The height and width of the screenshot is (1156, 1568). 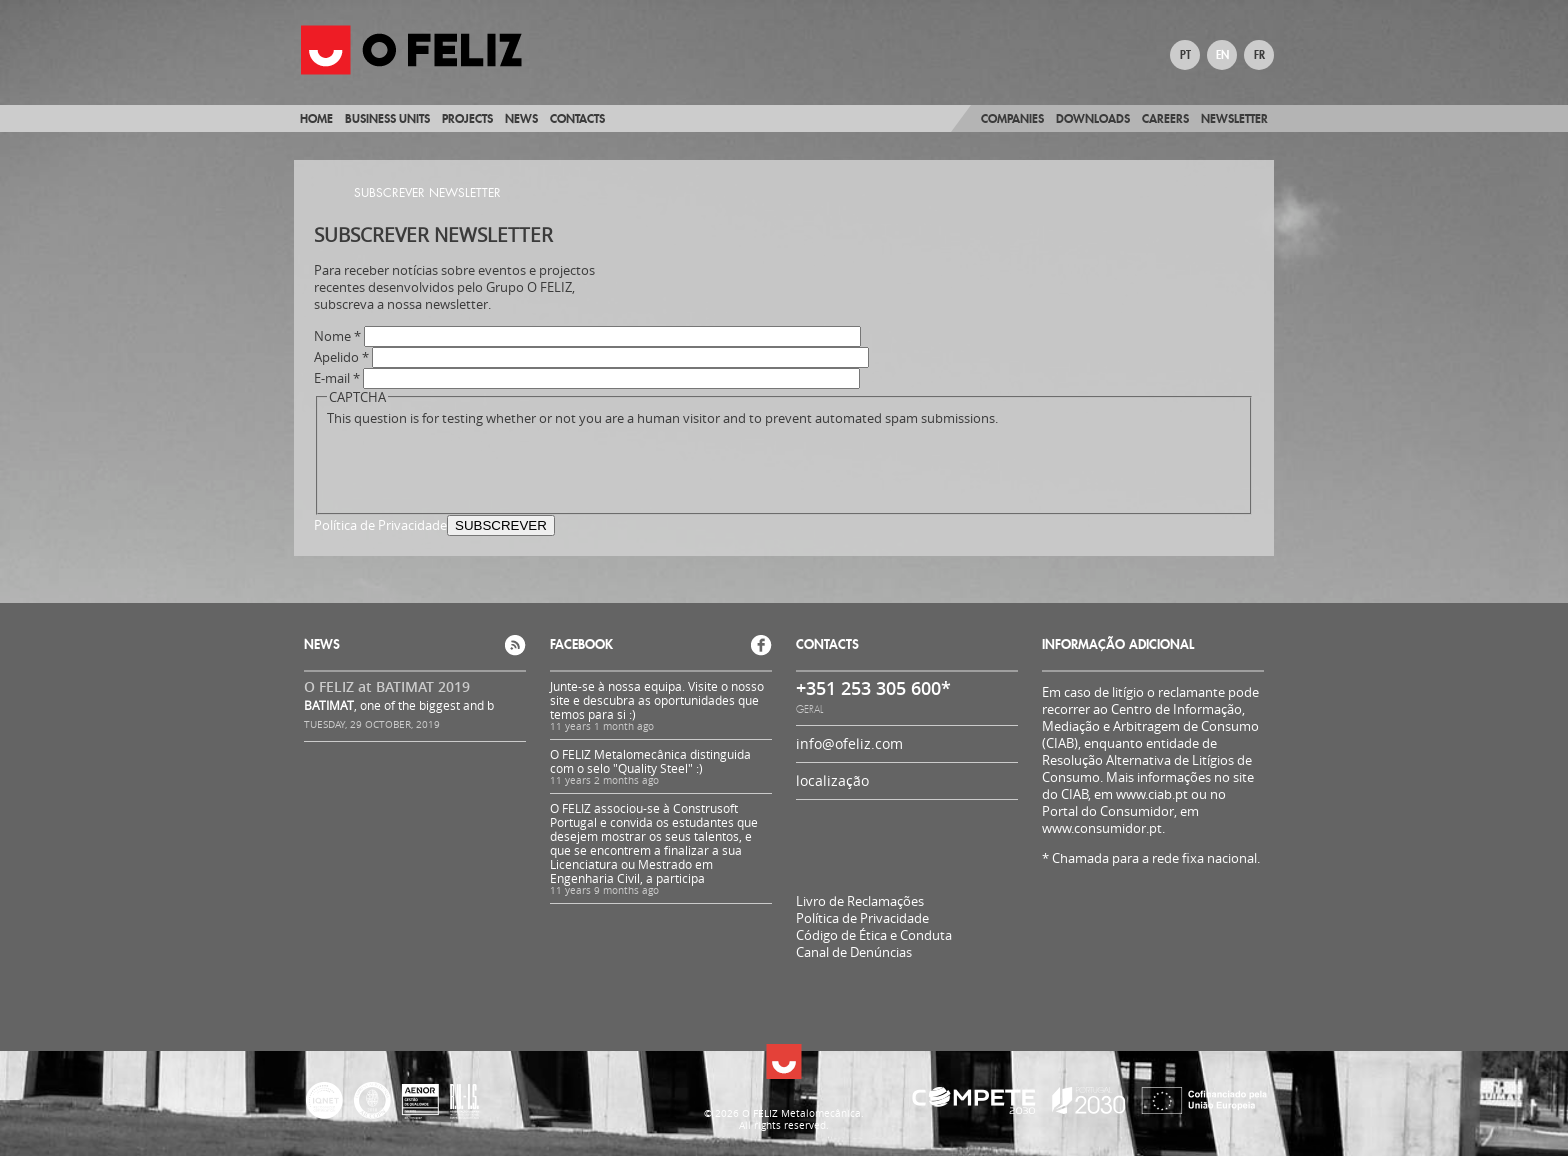 I want to click on FR, so click(x=1259, y=55).